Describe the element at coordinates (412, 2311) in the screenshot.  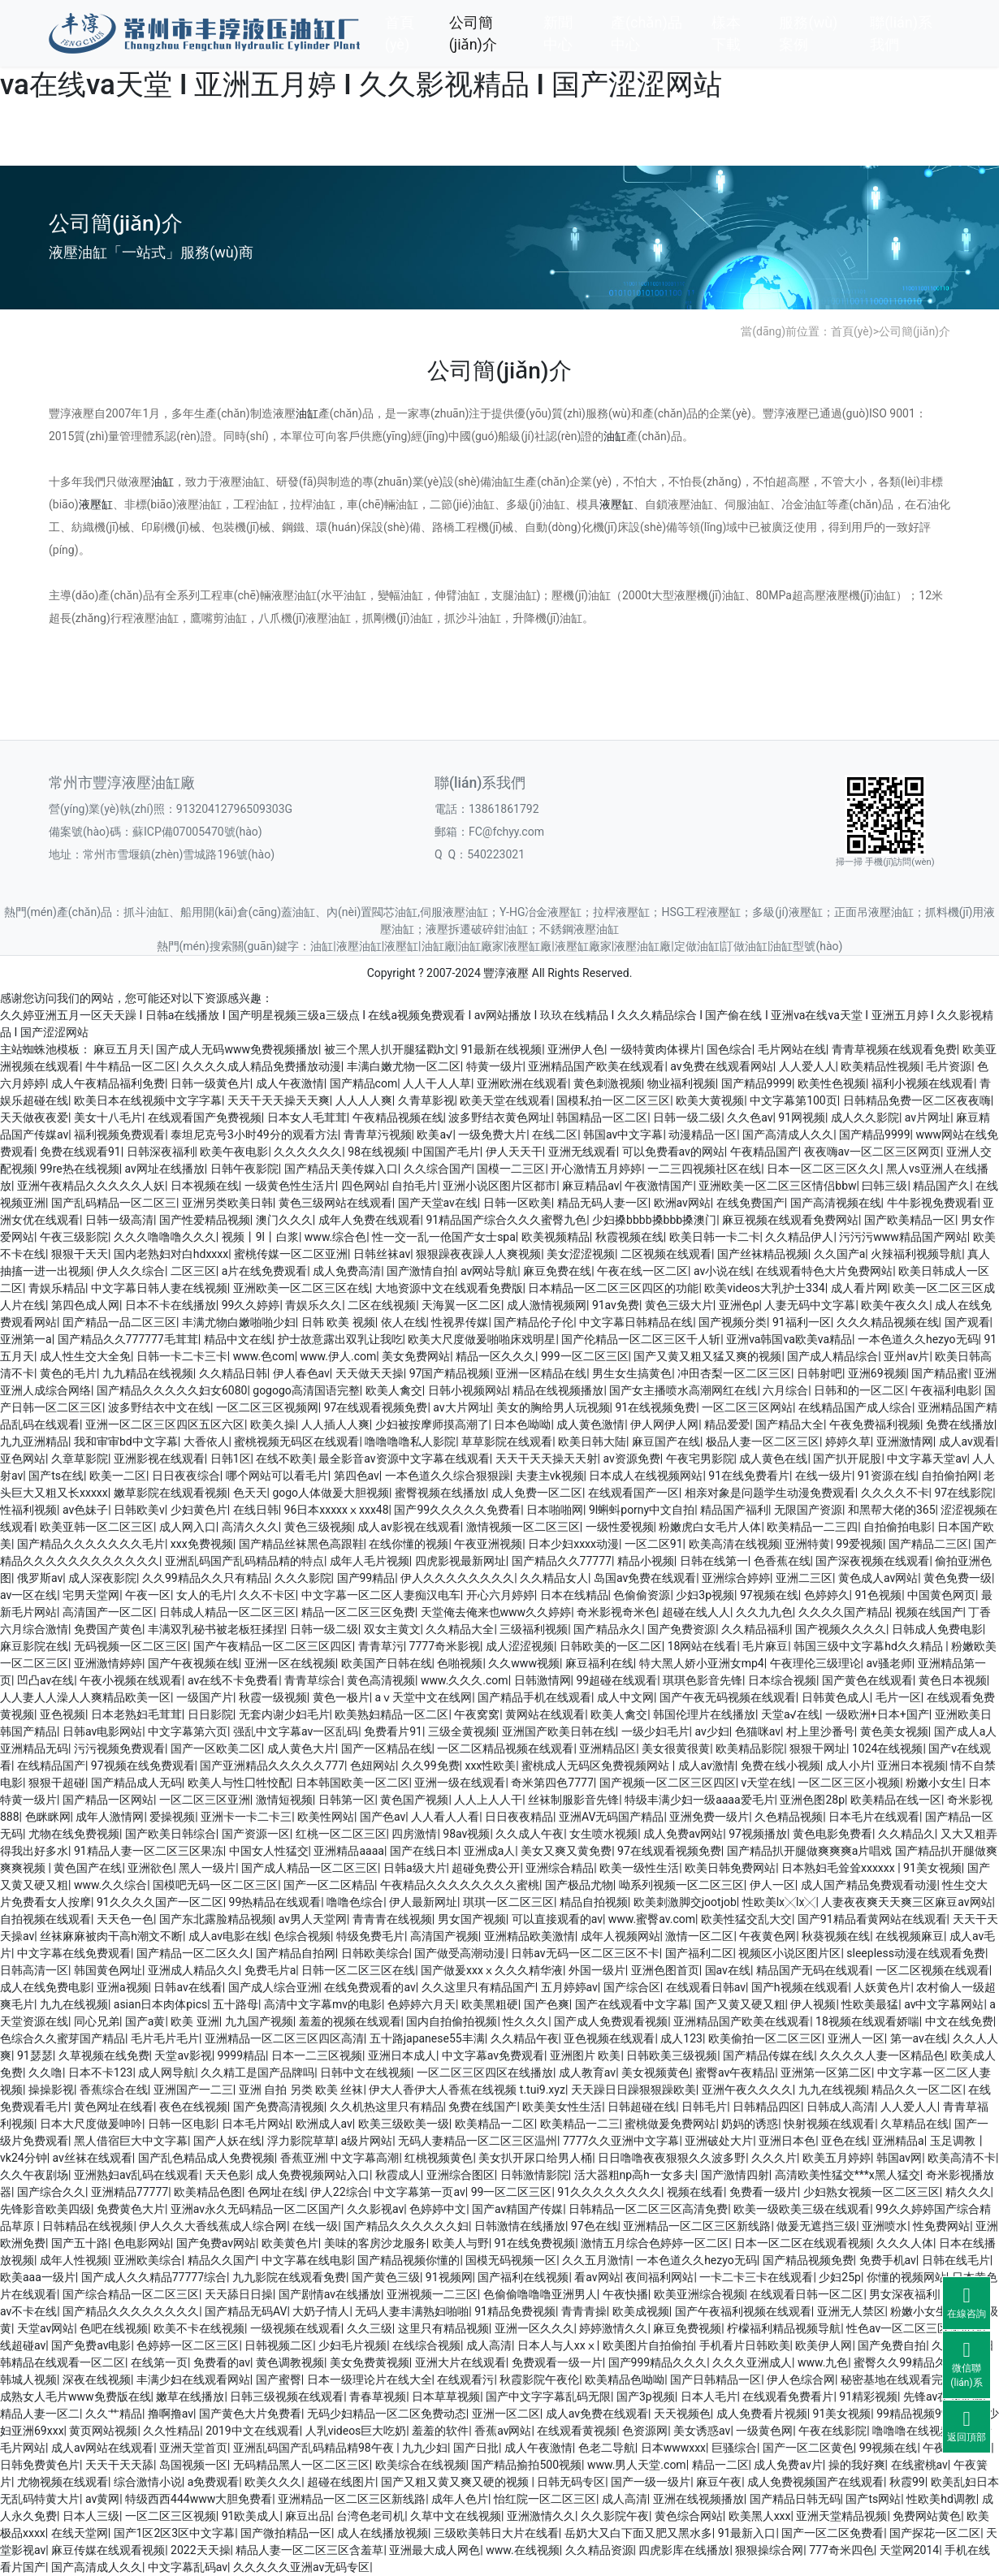
I see `无码人妻丰满熟妇啪啪` at that location.